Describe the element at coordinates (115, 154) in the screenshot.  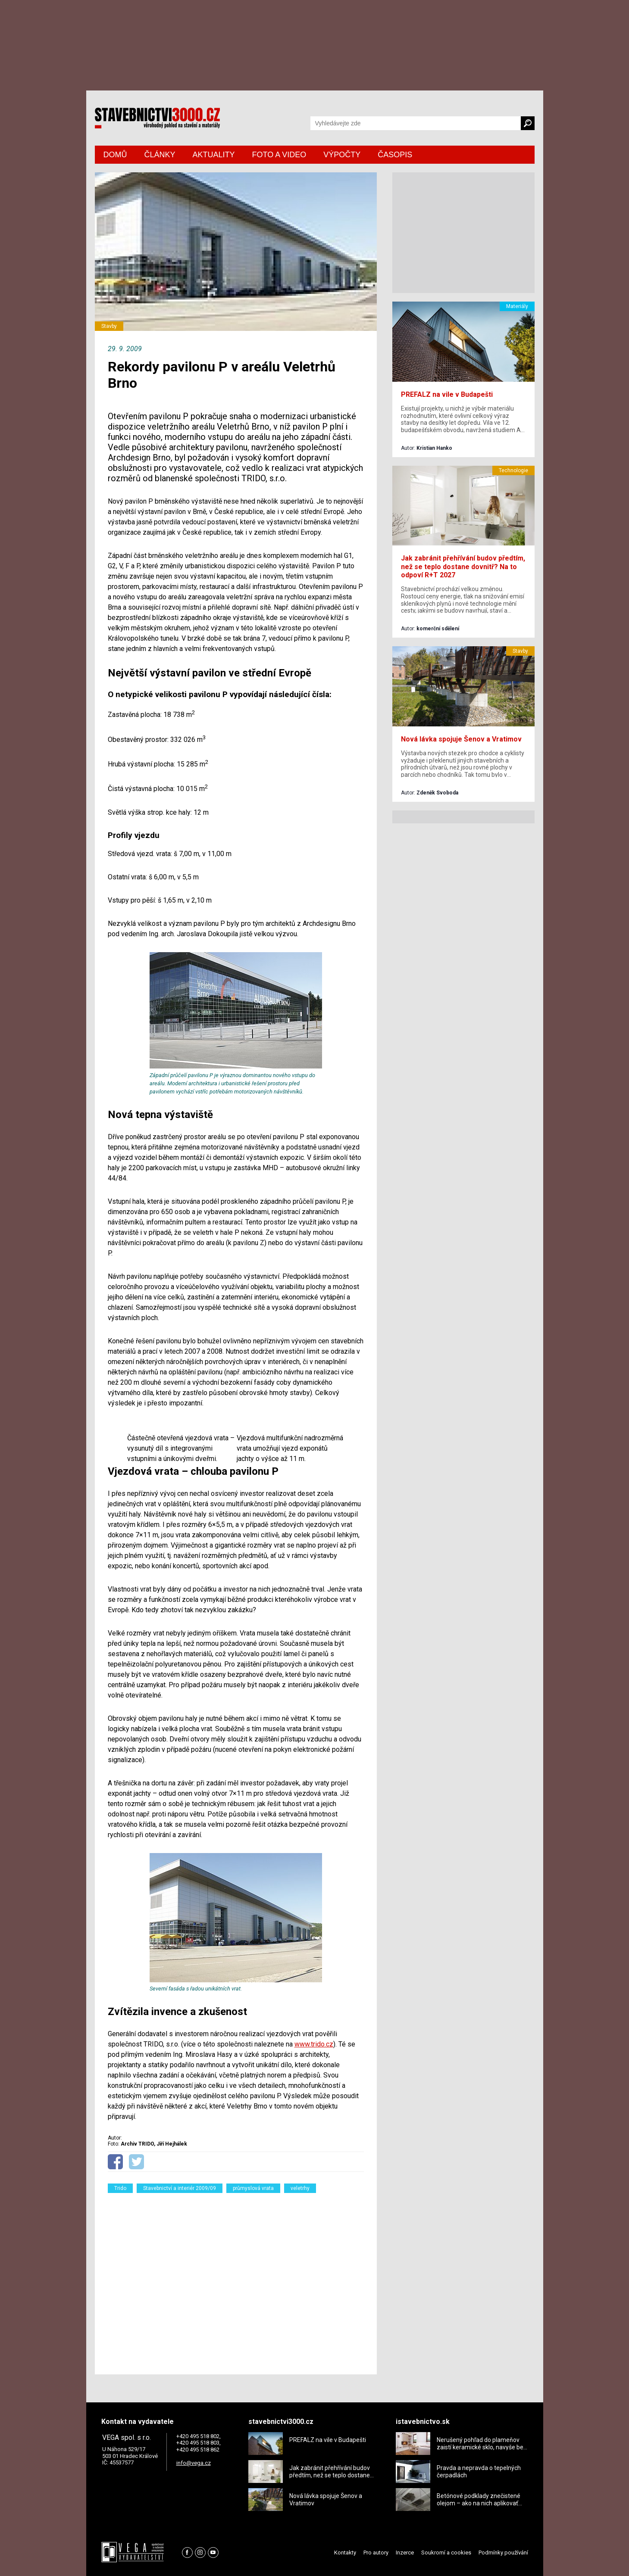
I see `DOMŮ` at that location.